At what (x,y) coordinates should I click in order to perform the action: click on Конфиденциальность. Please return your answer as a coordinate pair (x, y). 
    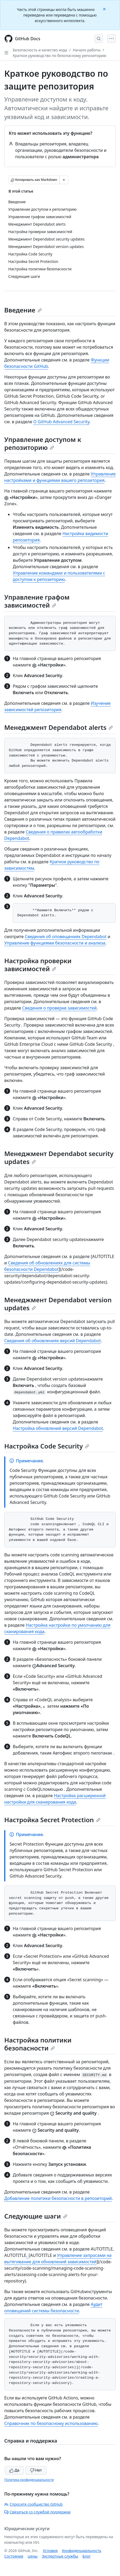
    Looking at the image, I should click on (81, 2550).